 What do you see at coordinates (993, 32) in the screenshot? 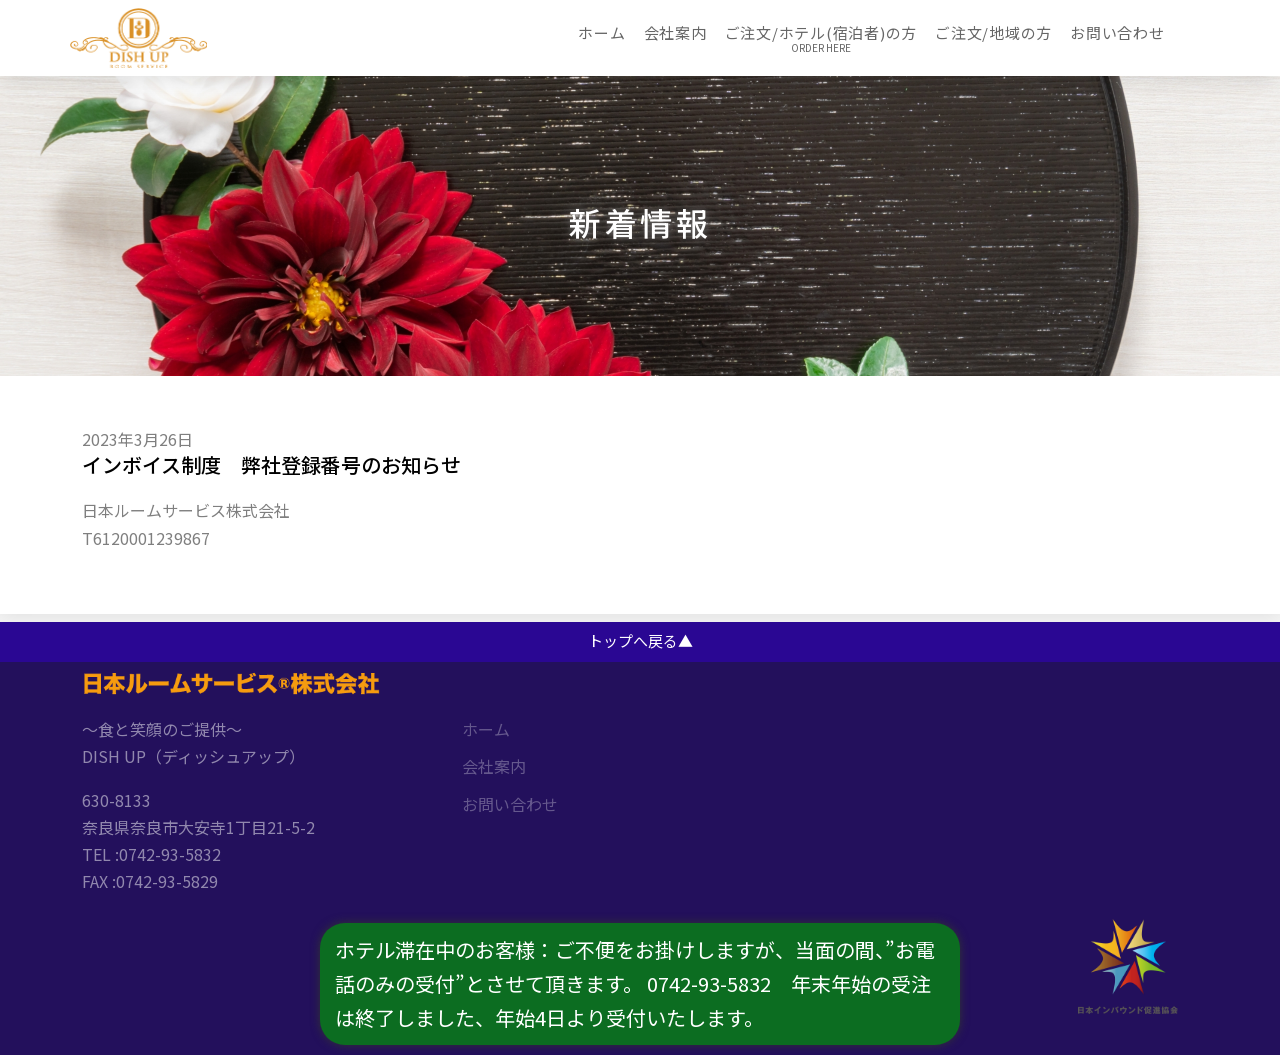
I see `ご注文/地域の方` at bounding box center [993, 32].